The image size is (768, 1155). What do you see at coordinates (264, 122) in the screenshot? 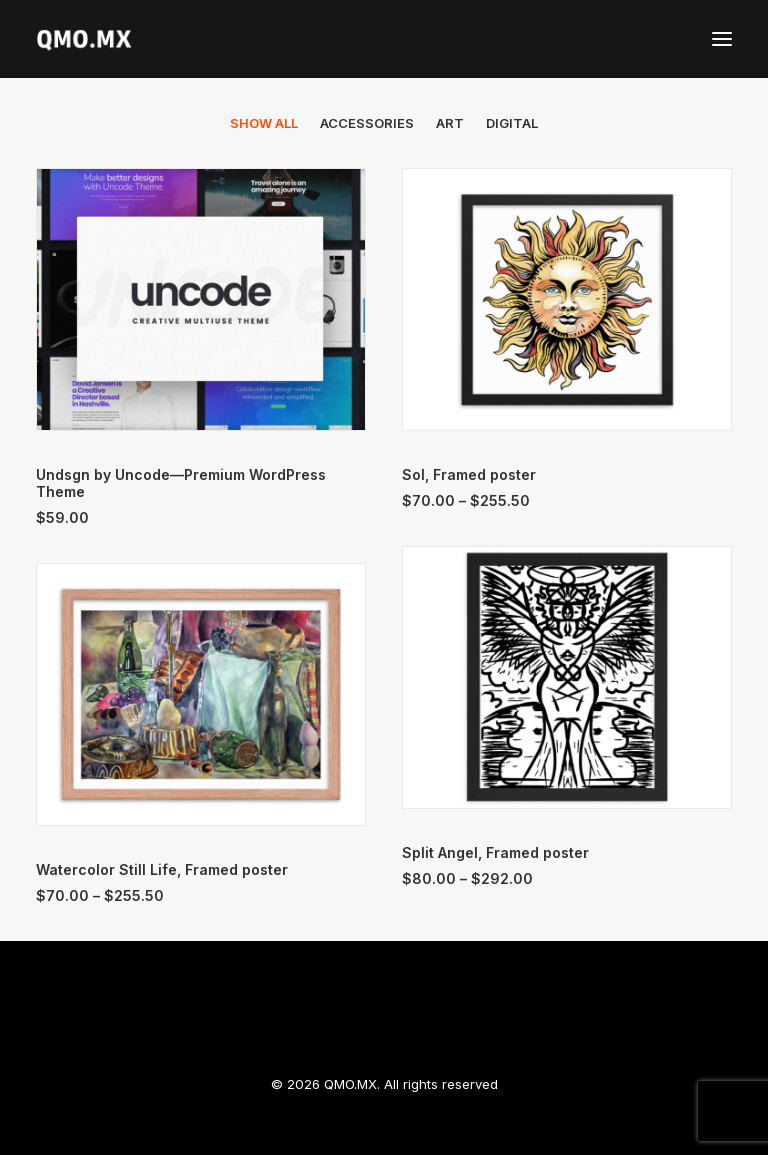
I see `[menuitem]` at bounding box center [264, 122].